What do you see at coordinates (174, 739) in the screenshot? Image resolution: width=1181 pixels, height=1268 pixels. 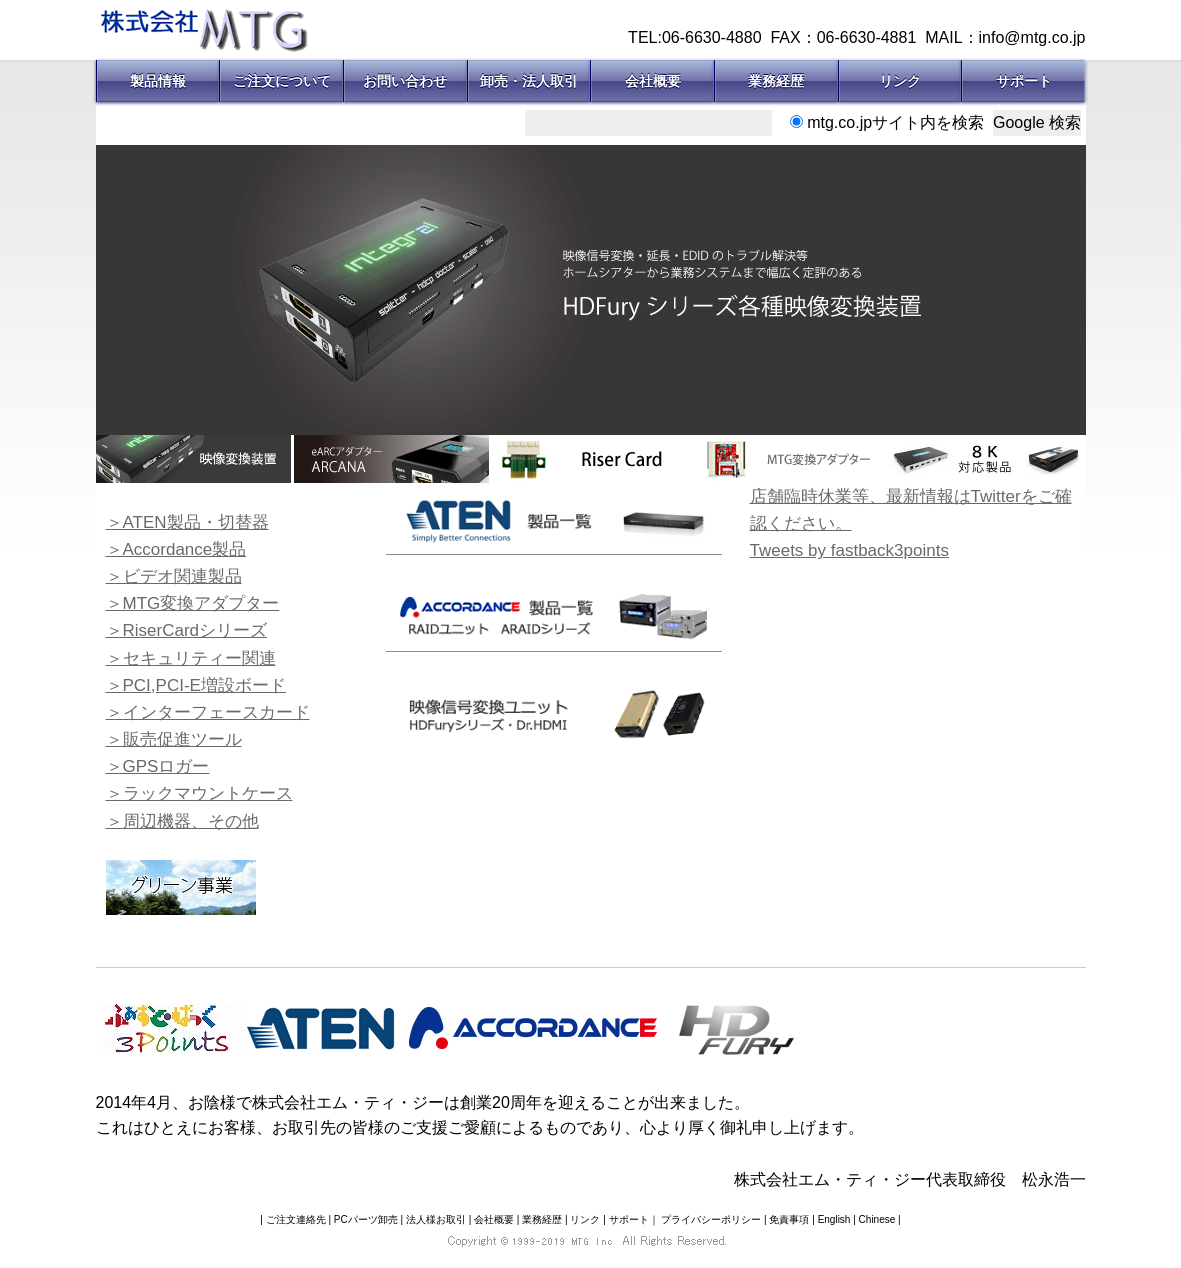 I see `＞販売促進ツール` at bounding box center [174, 739].